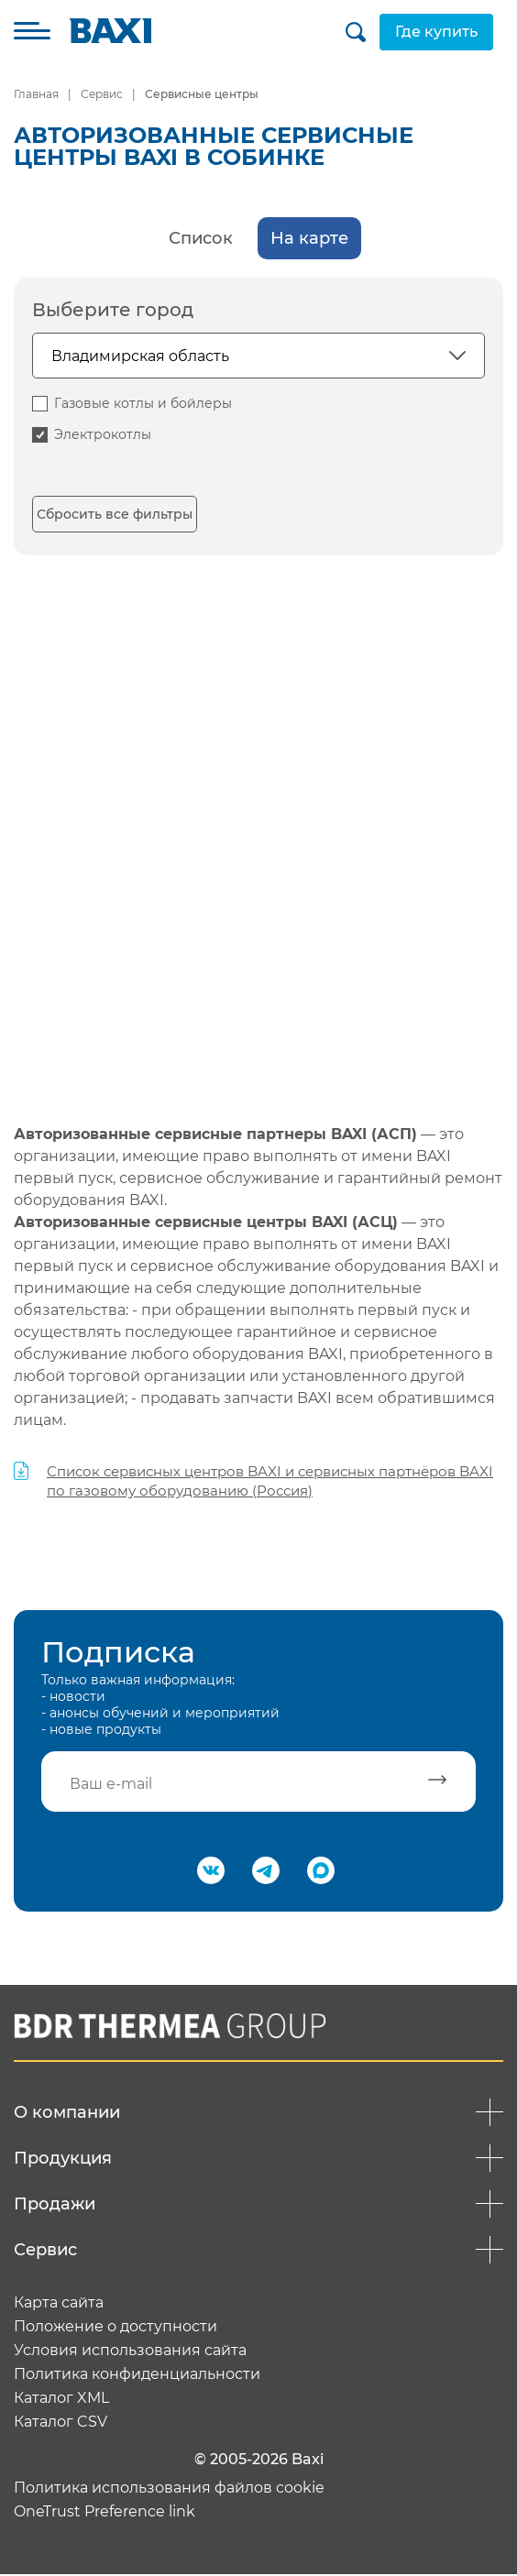  Describe the element at coordinates (102, 434) in the screenshot. I see `Электрокотлы` at that location.